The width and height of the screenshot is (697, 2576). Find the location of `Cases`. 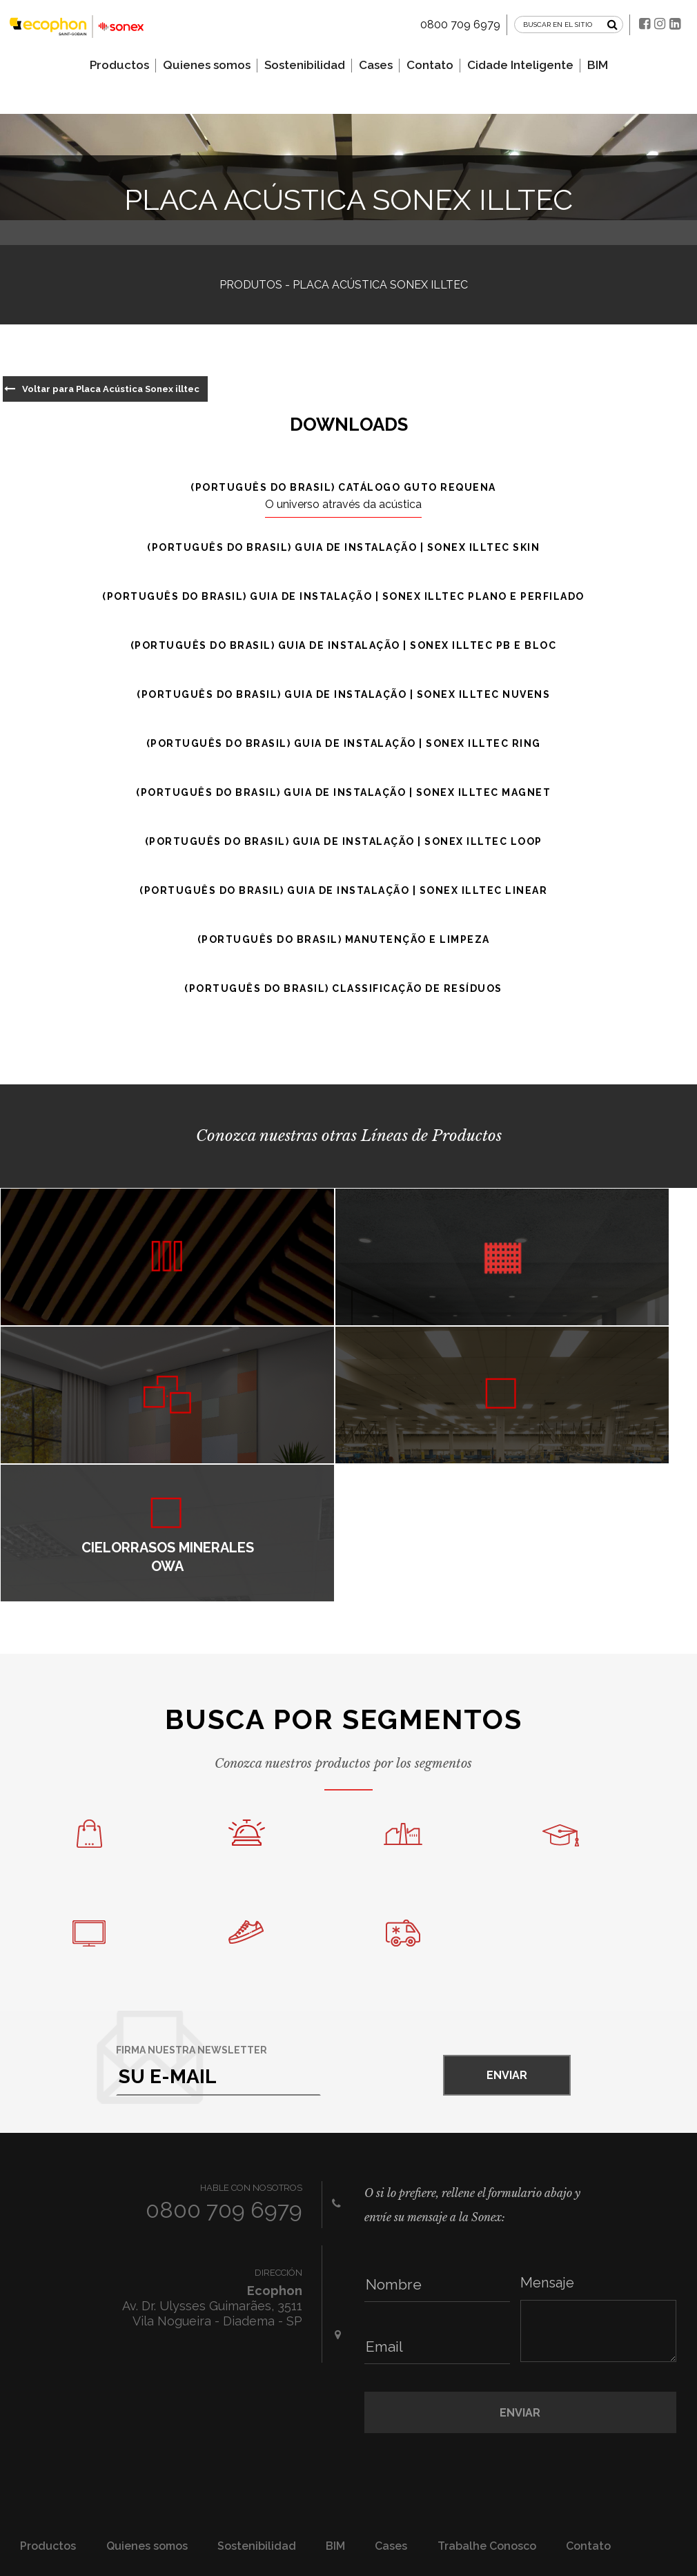

Cases is located at coordinates (376, 60).